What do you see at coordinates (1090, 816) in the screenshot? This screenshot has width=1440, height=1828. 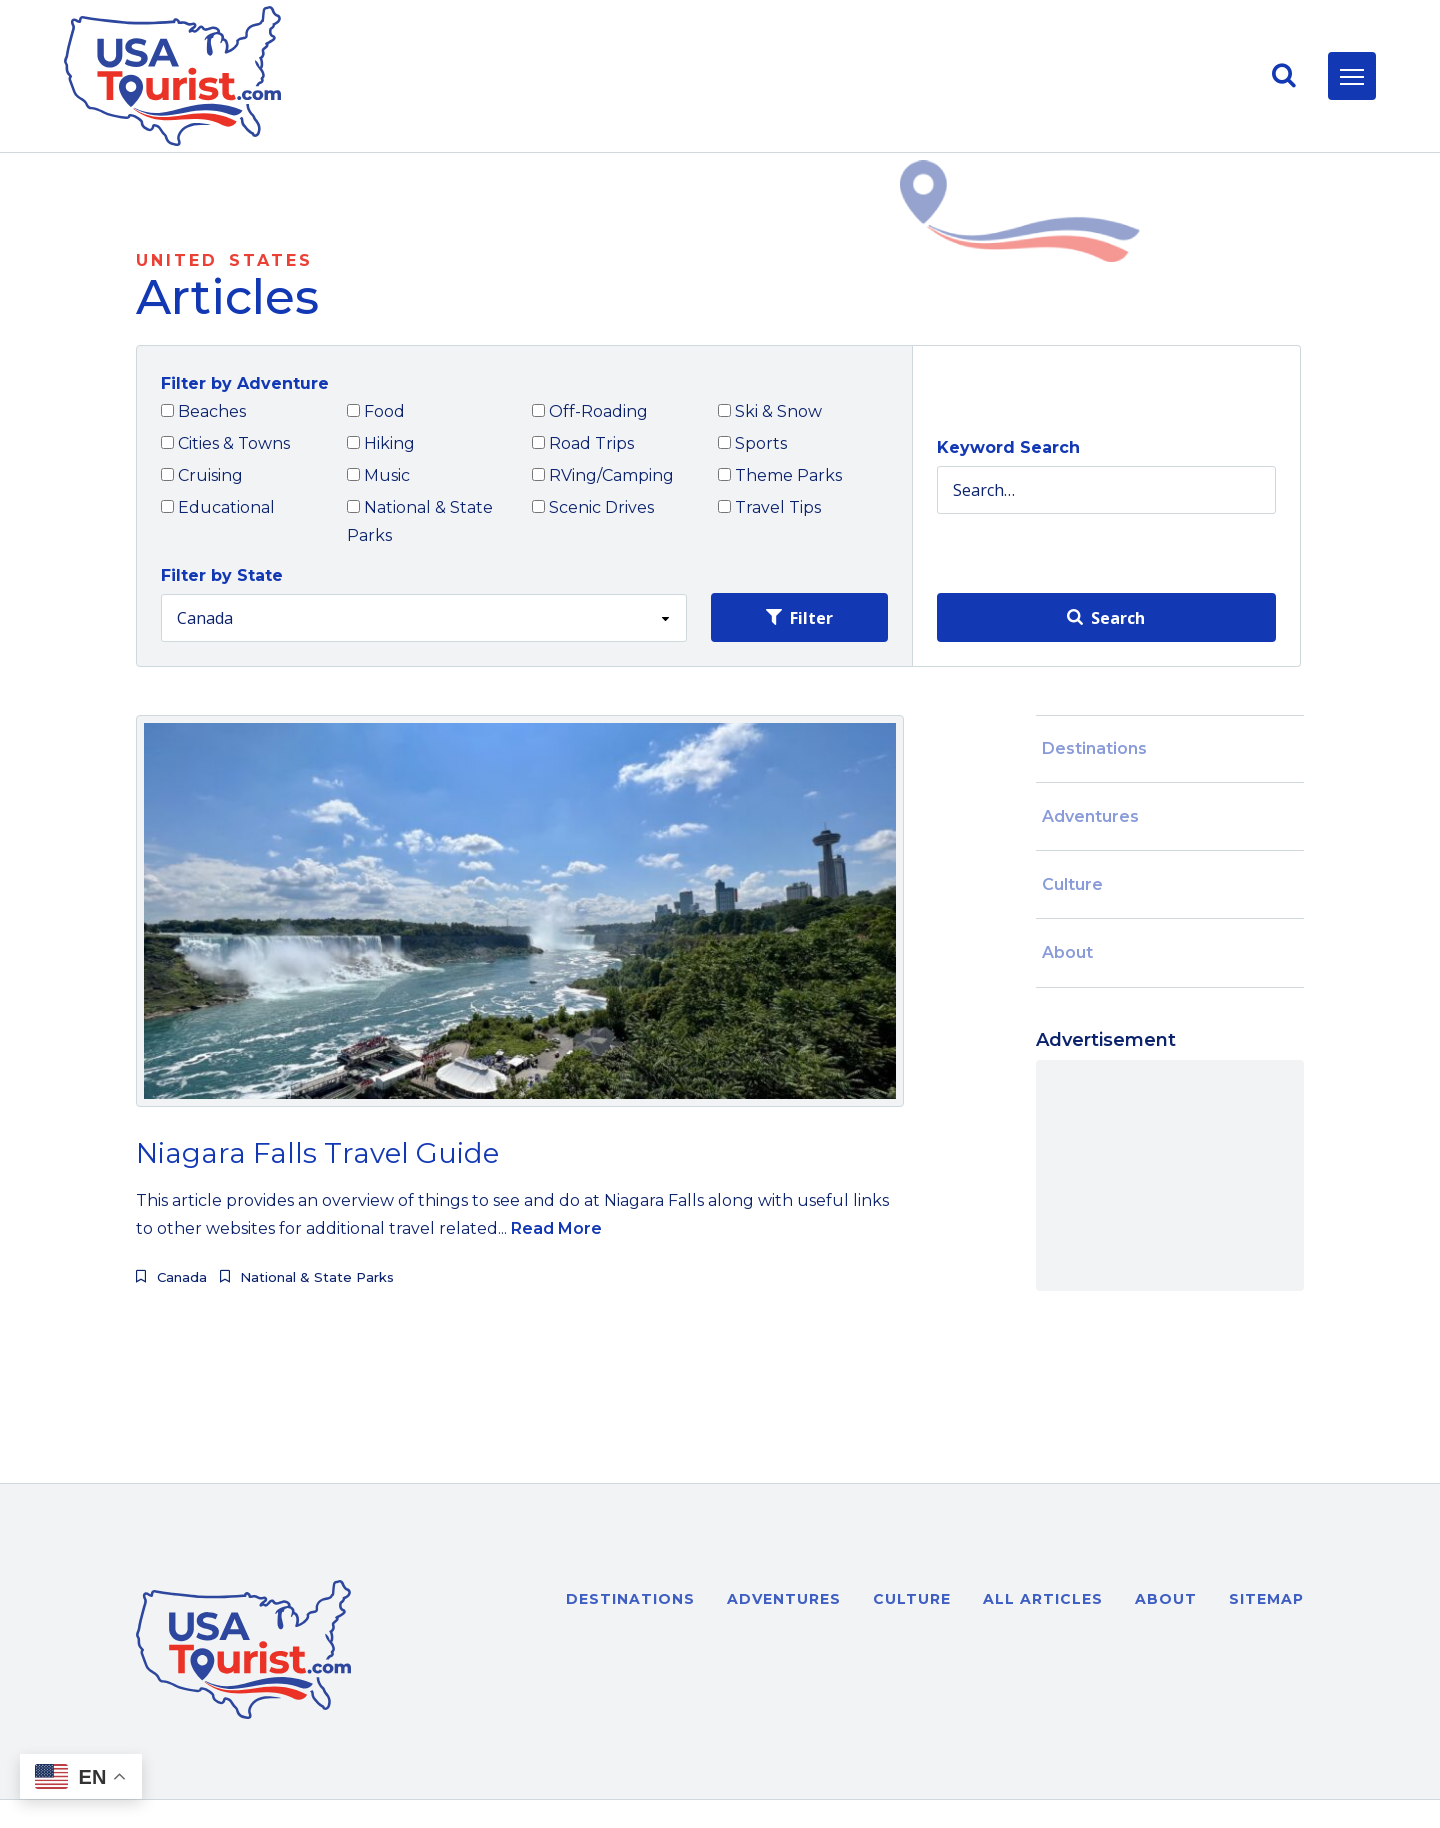 I see `Adventures` at bounding box center [1090, 816].